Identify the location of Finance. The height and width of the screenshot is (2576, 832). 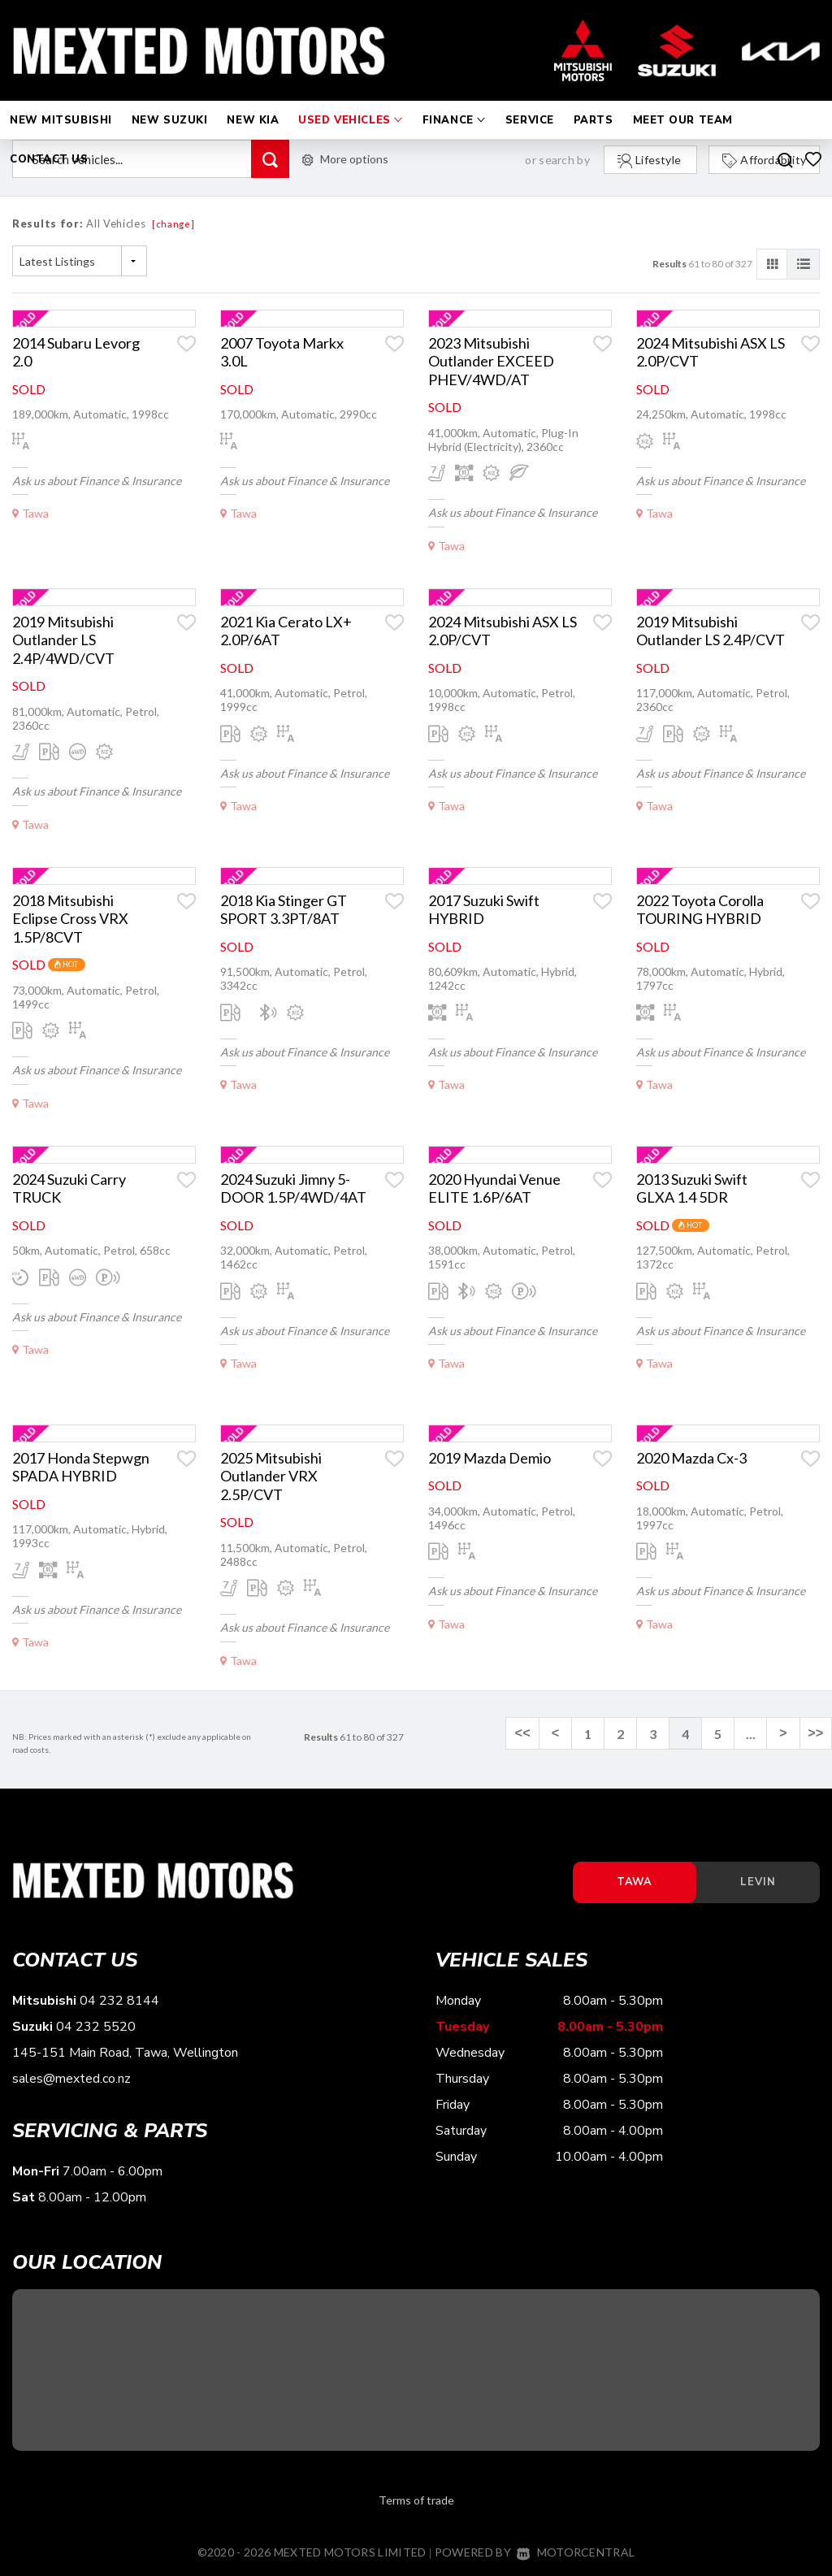
(454, 104).